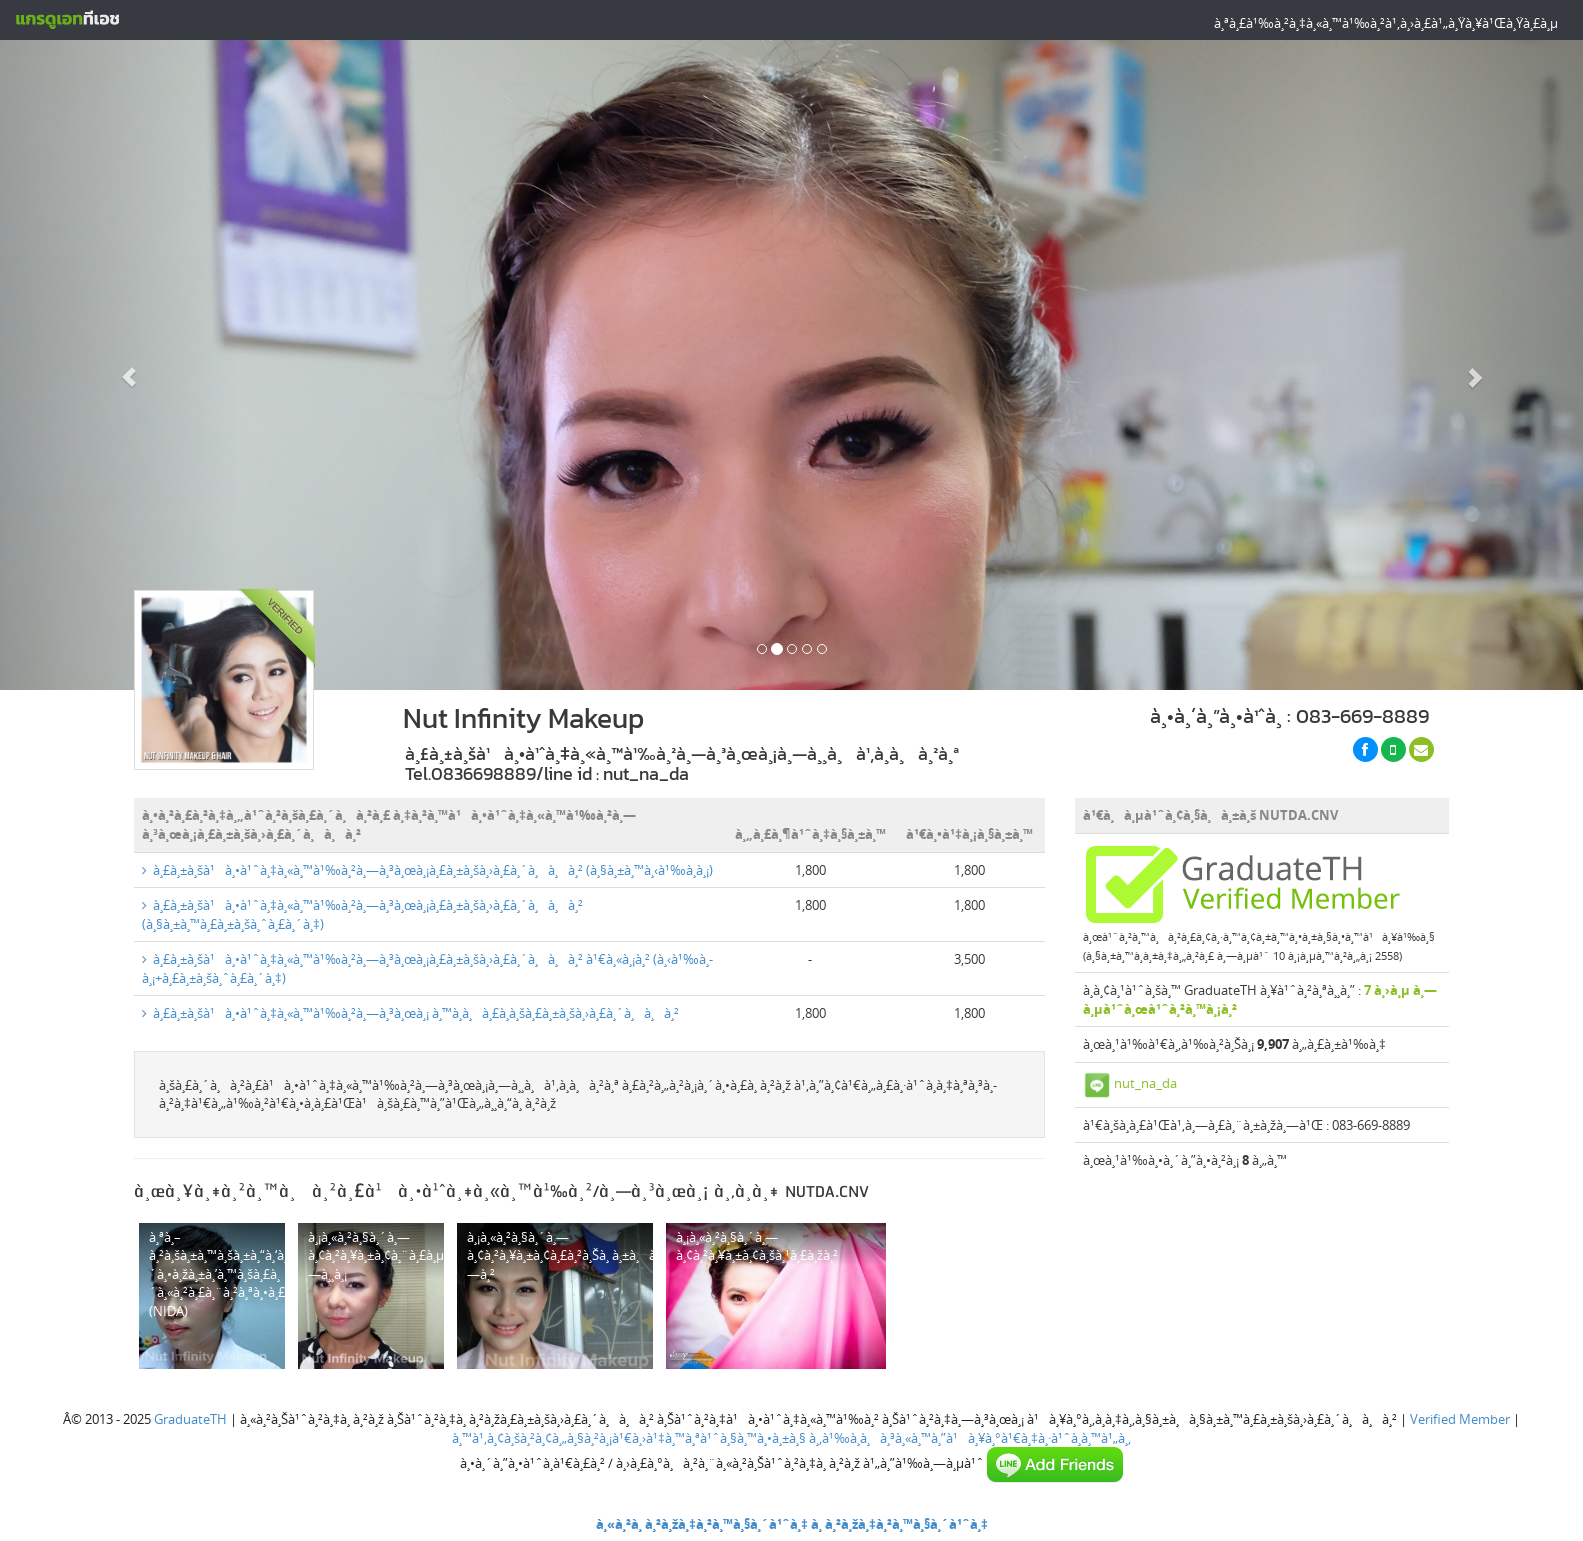  I want to click on à¸™à¹‚à¸¢à¸šà¸²à¸¢à¸„à¸§à¸²à¸¡à¹€à¸›à¹‡à¸™à¸ªà¹ˆà¸§à¸™à¸•à¸±à¸§, so click(629, 1438).